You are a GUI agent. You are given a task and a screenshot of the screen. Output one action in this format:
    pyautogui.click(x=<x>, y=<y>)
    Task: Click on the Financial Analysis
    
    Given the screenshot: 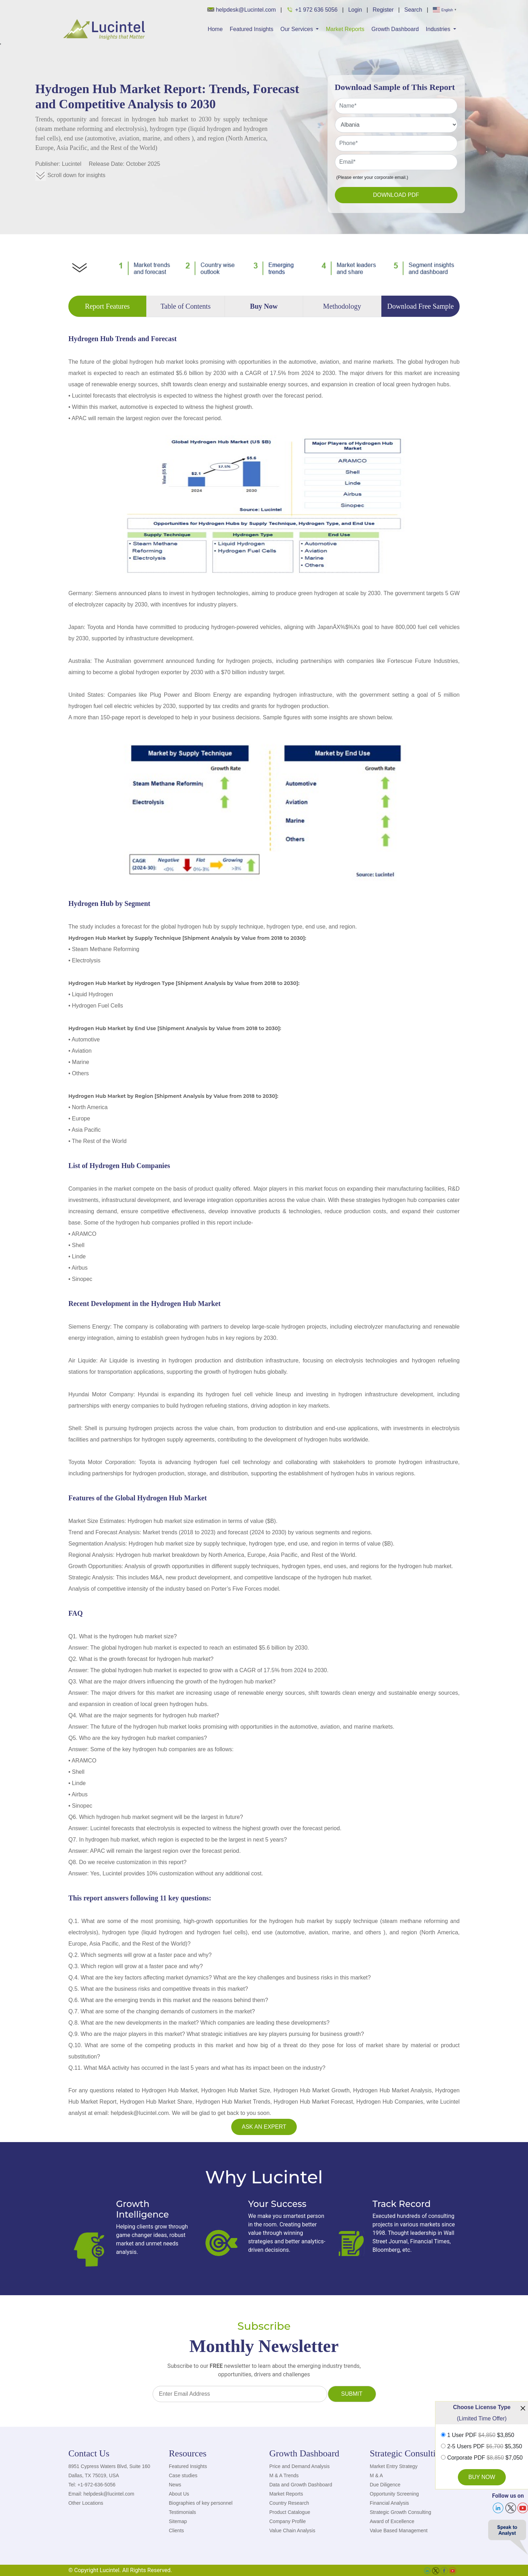 What is the action you would take?
    pyautogui.click(x=389, y=2503)
    